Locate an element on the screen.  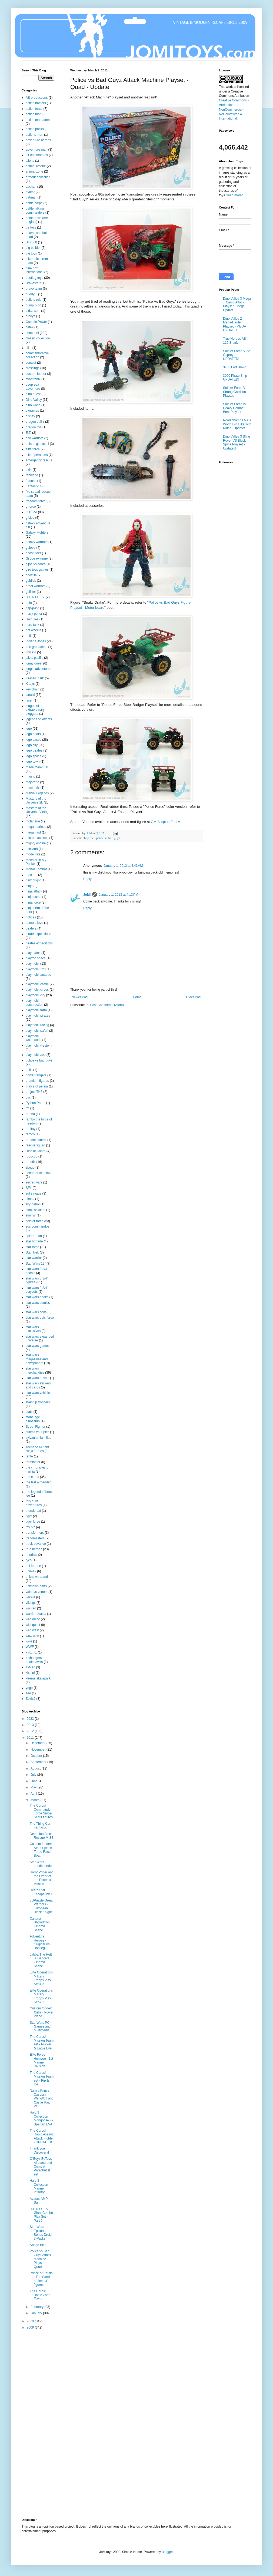
classic collection is located at coordinates (38, 338).